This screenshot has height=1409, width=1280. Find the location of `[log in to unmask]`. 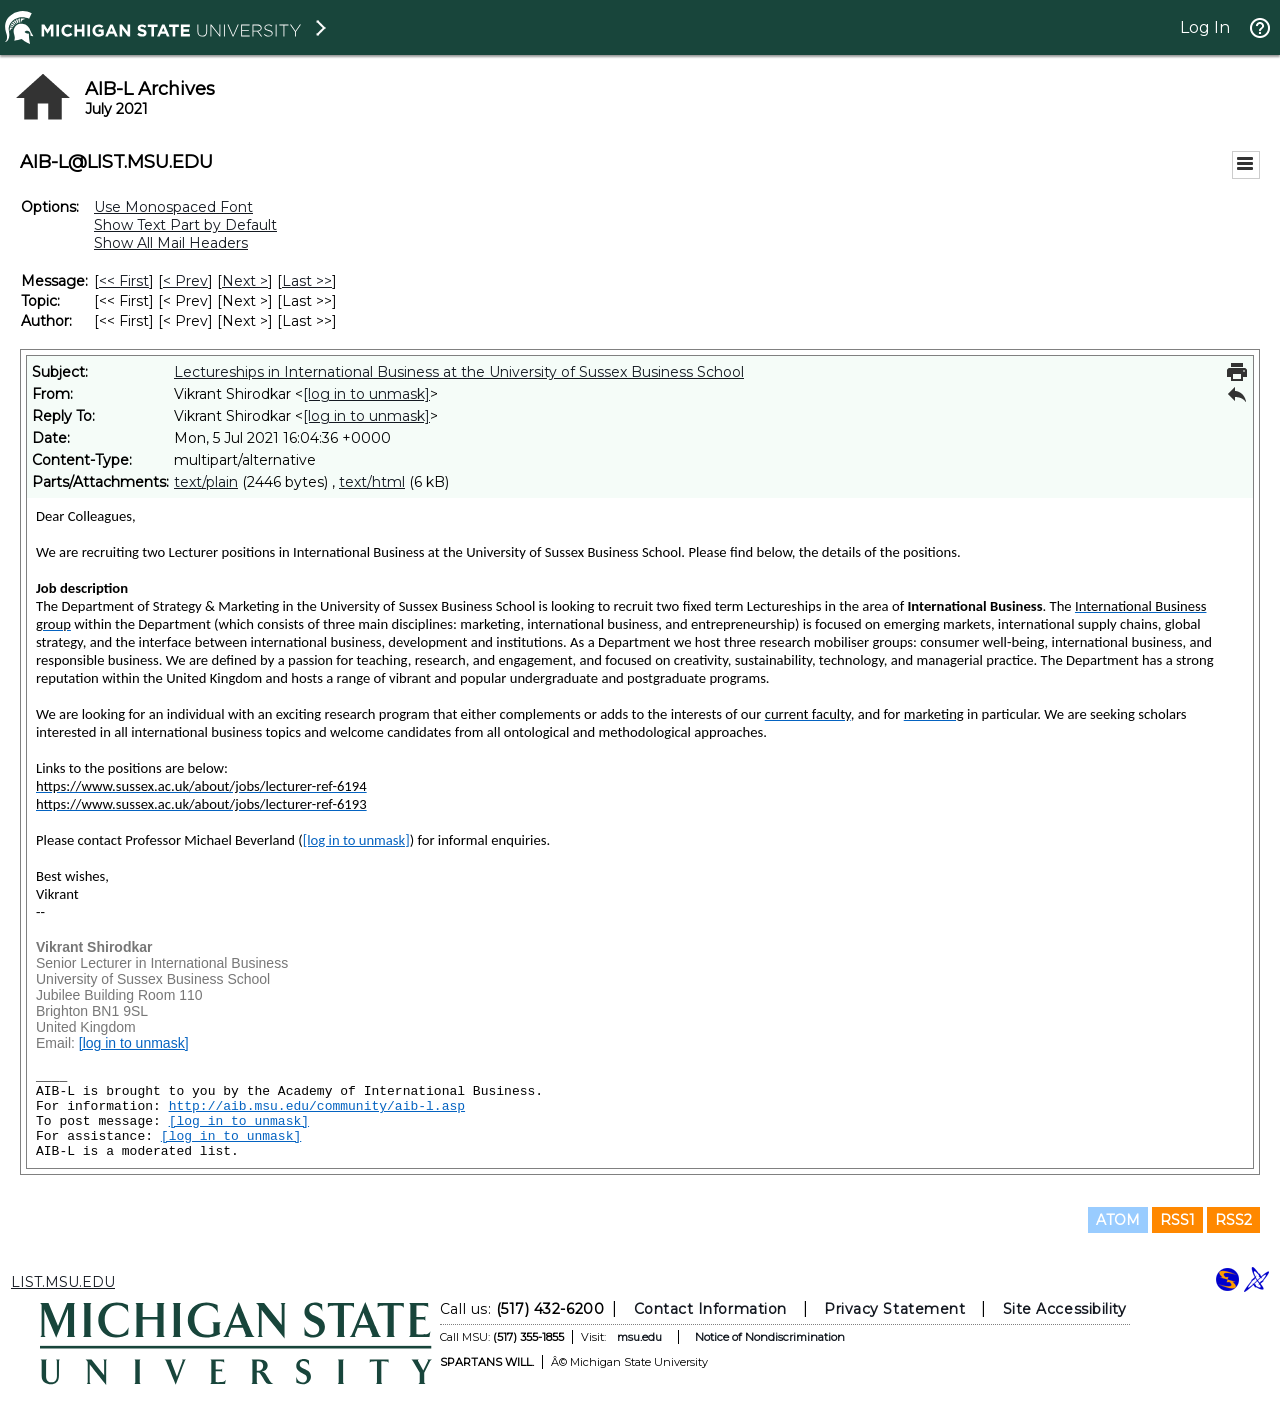

[log in to unmask] is located at coordinates (366, 394).